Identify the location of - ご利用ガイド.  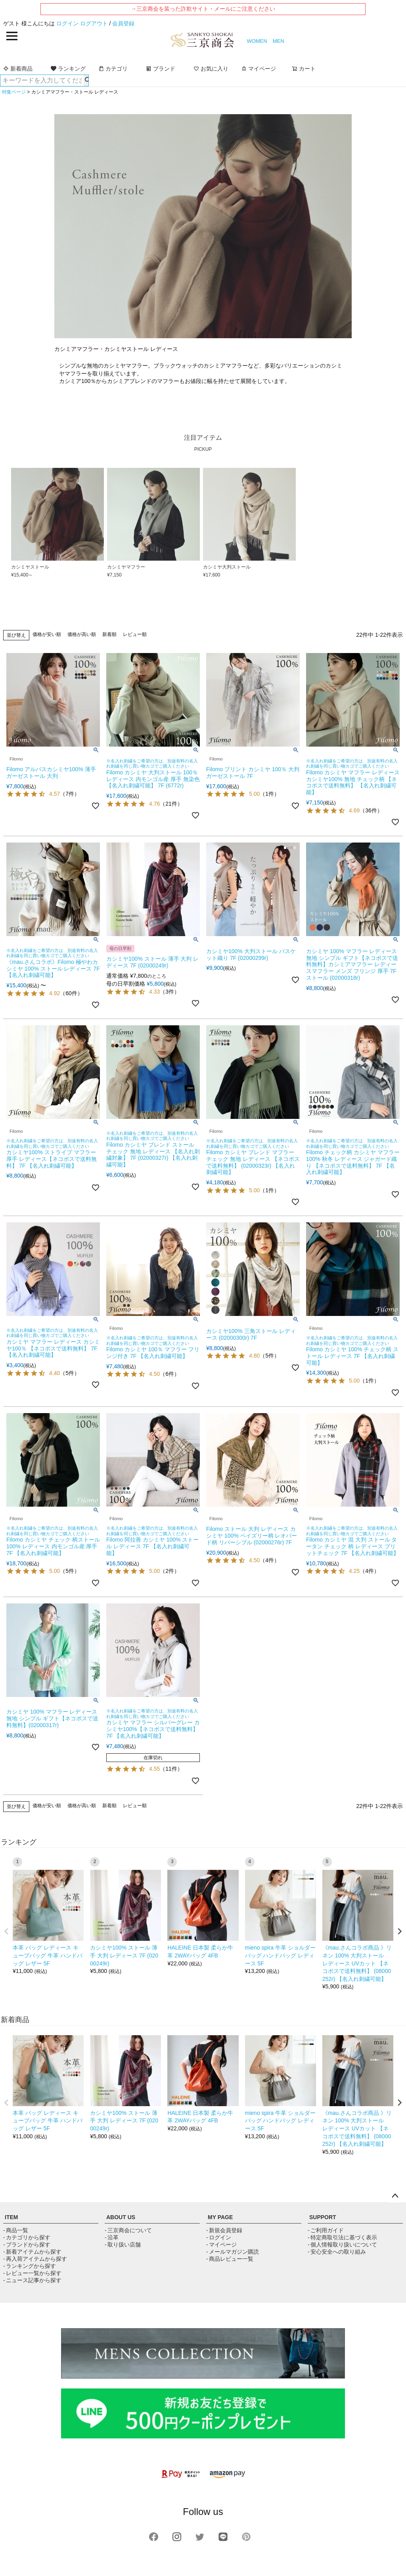
(326, 2230).